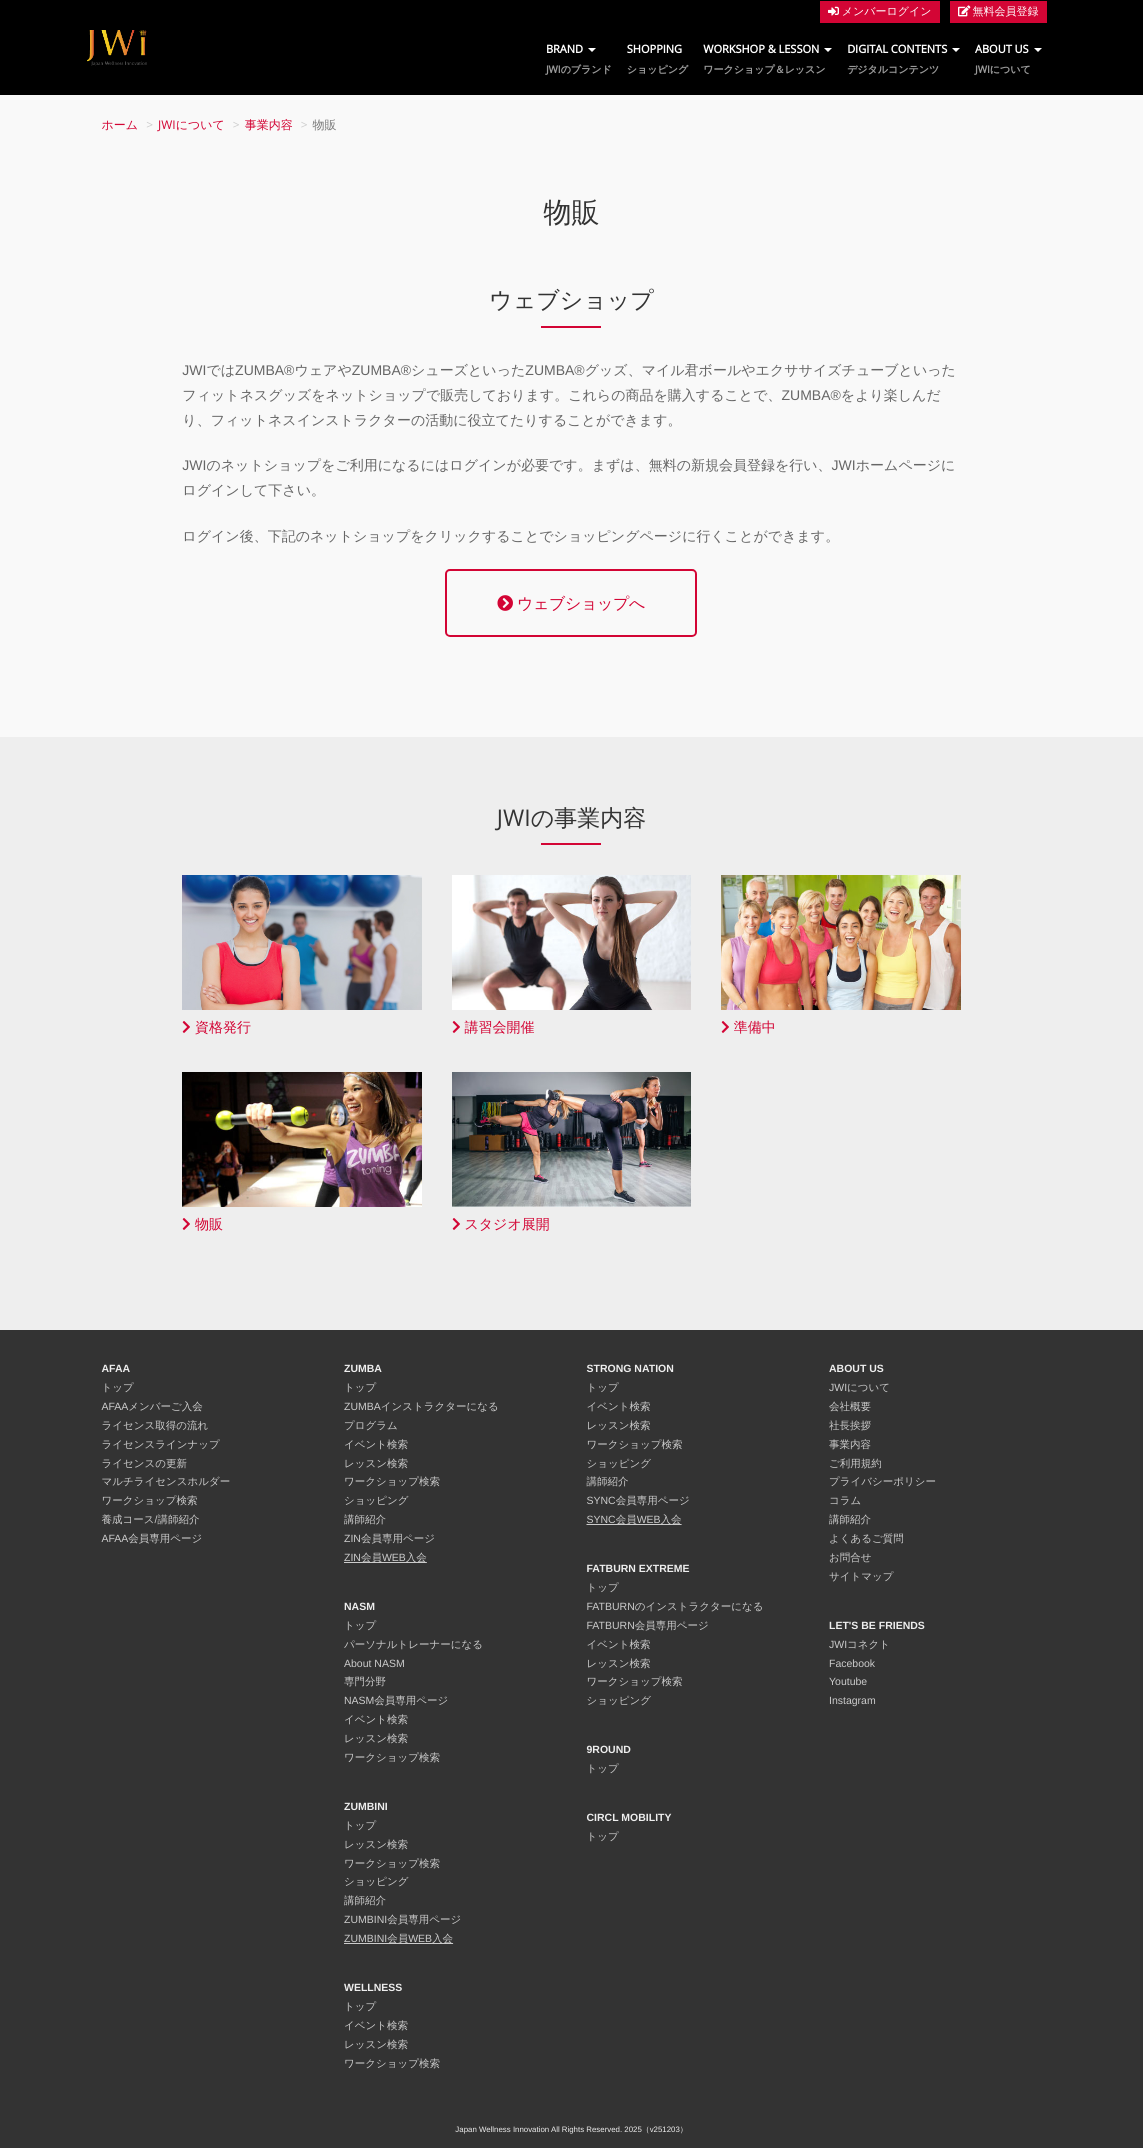  What do you see at coordinates (852, 1664) in the screenshot?
I see `Facebook` at bounding box center [852, 1664].